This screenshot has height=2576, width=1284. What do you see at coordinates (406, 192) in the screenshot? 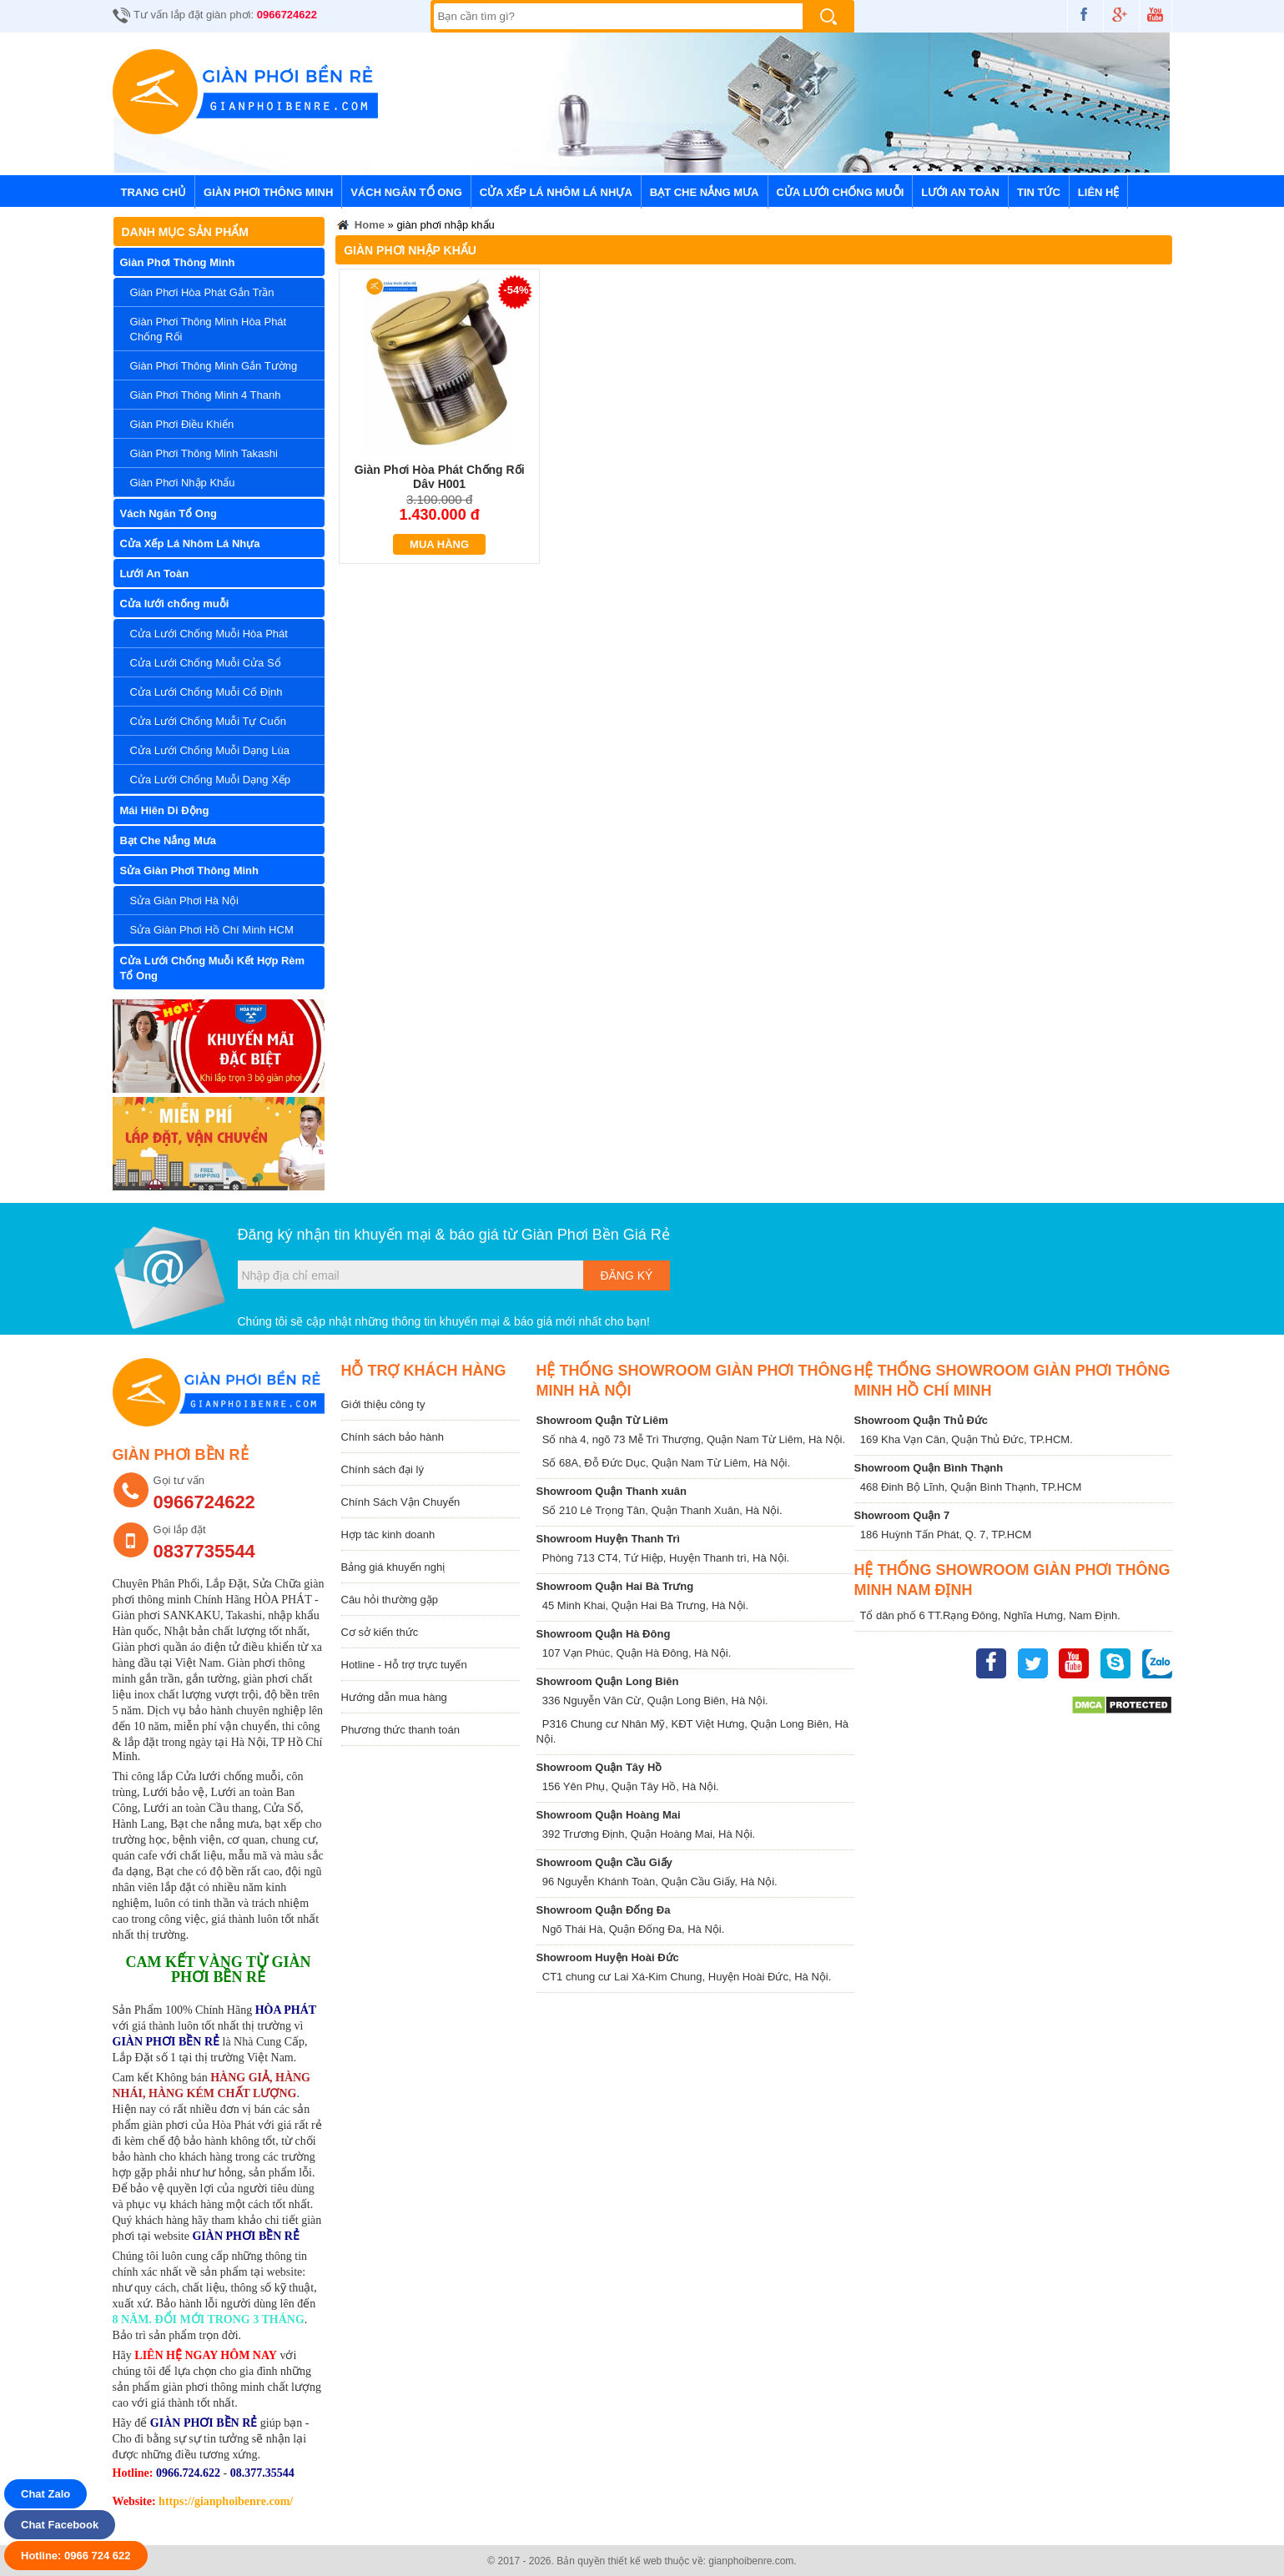
I see `Vách Ngăn Tổ Ong` at bounding box center [406, 192].